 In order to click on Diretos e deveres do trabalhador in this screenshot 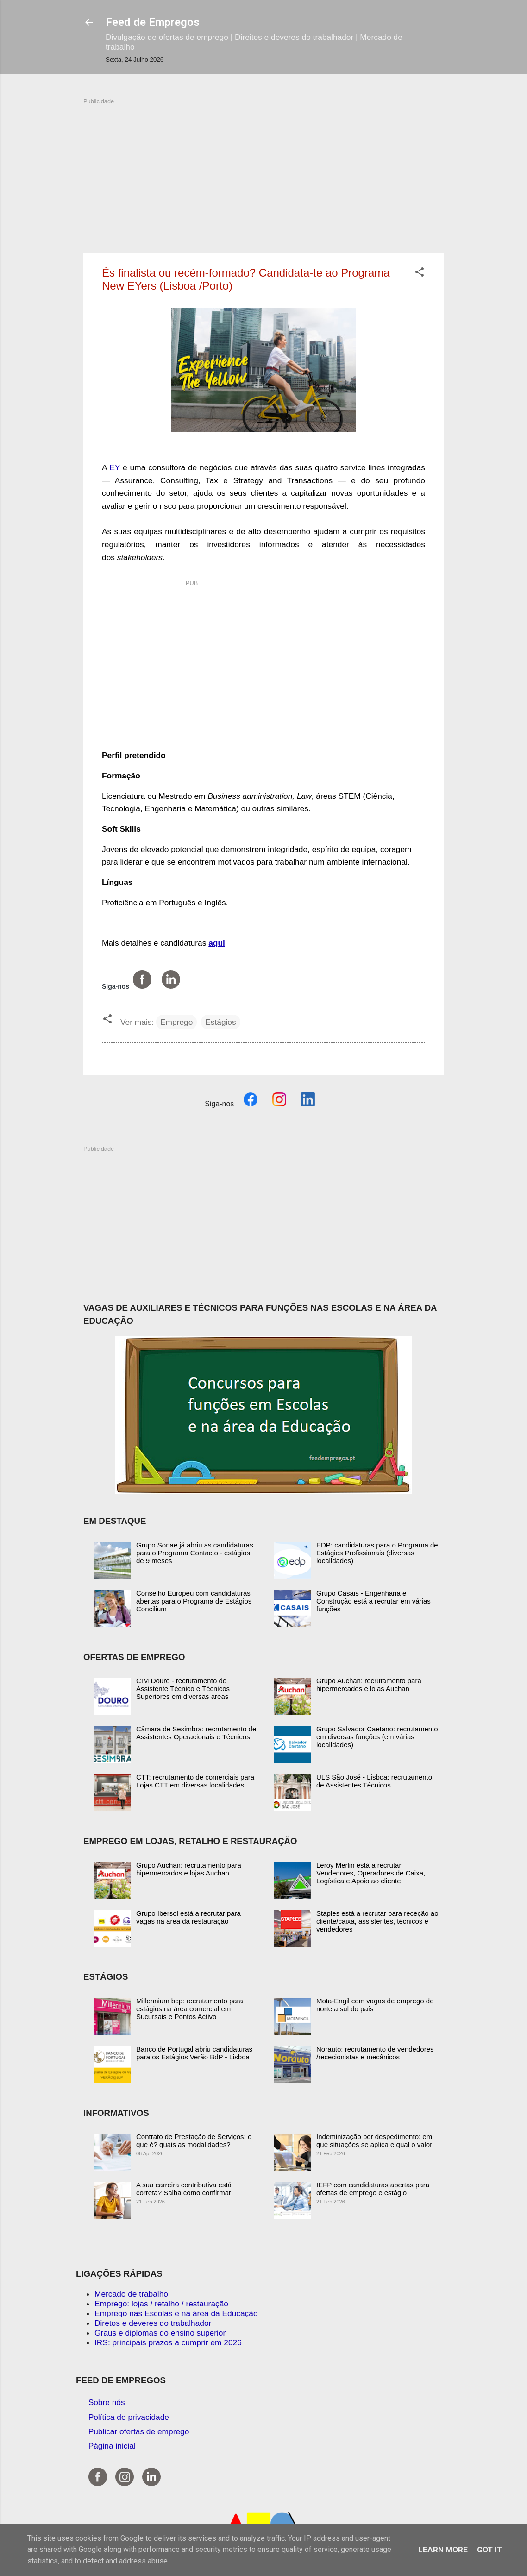, I will do `click(152, 2323)`.